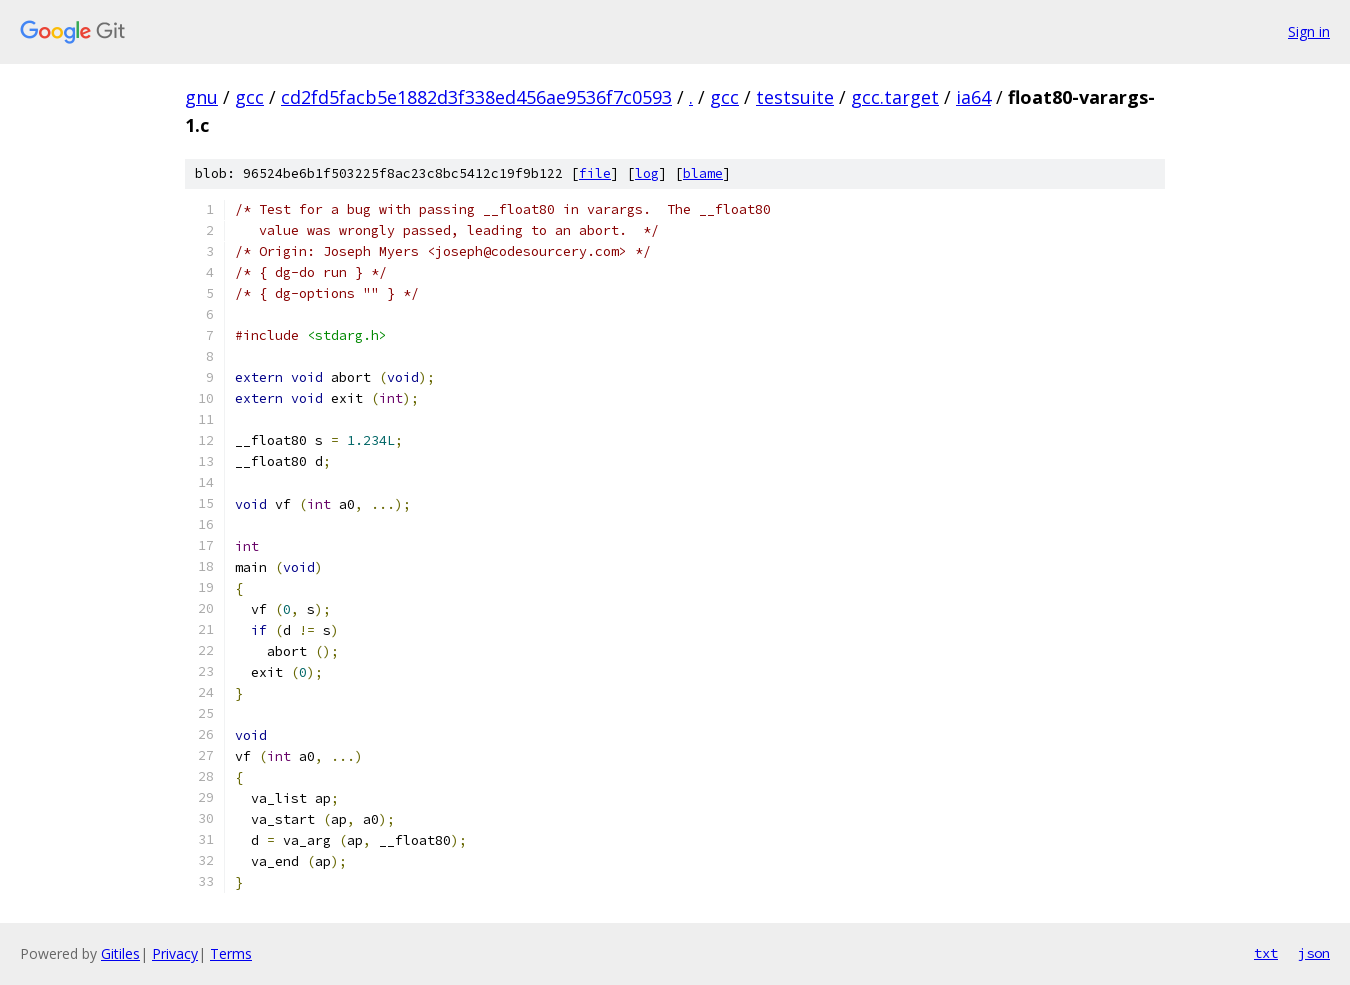 The image size is (1350, 985). What do you see at coordinates (476, 97) in the screenshot?
I see `cd2fd5facb5e1882d3f338ed456ae9536f7c0593` at bounding box center [476, 97].